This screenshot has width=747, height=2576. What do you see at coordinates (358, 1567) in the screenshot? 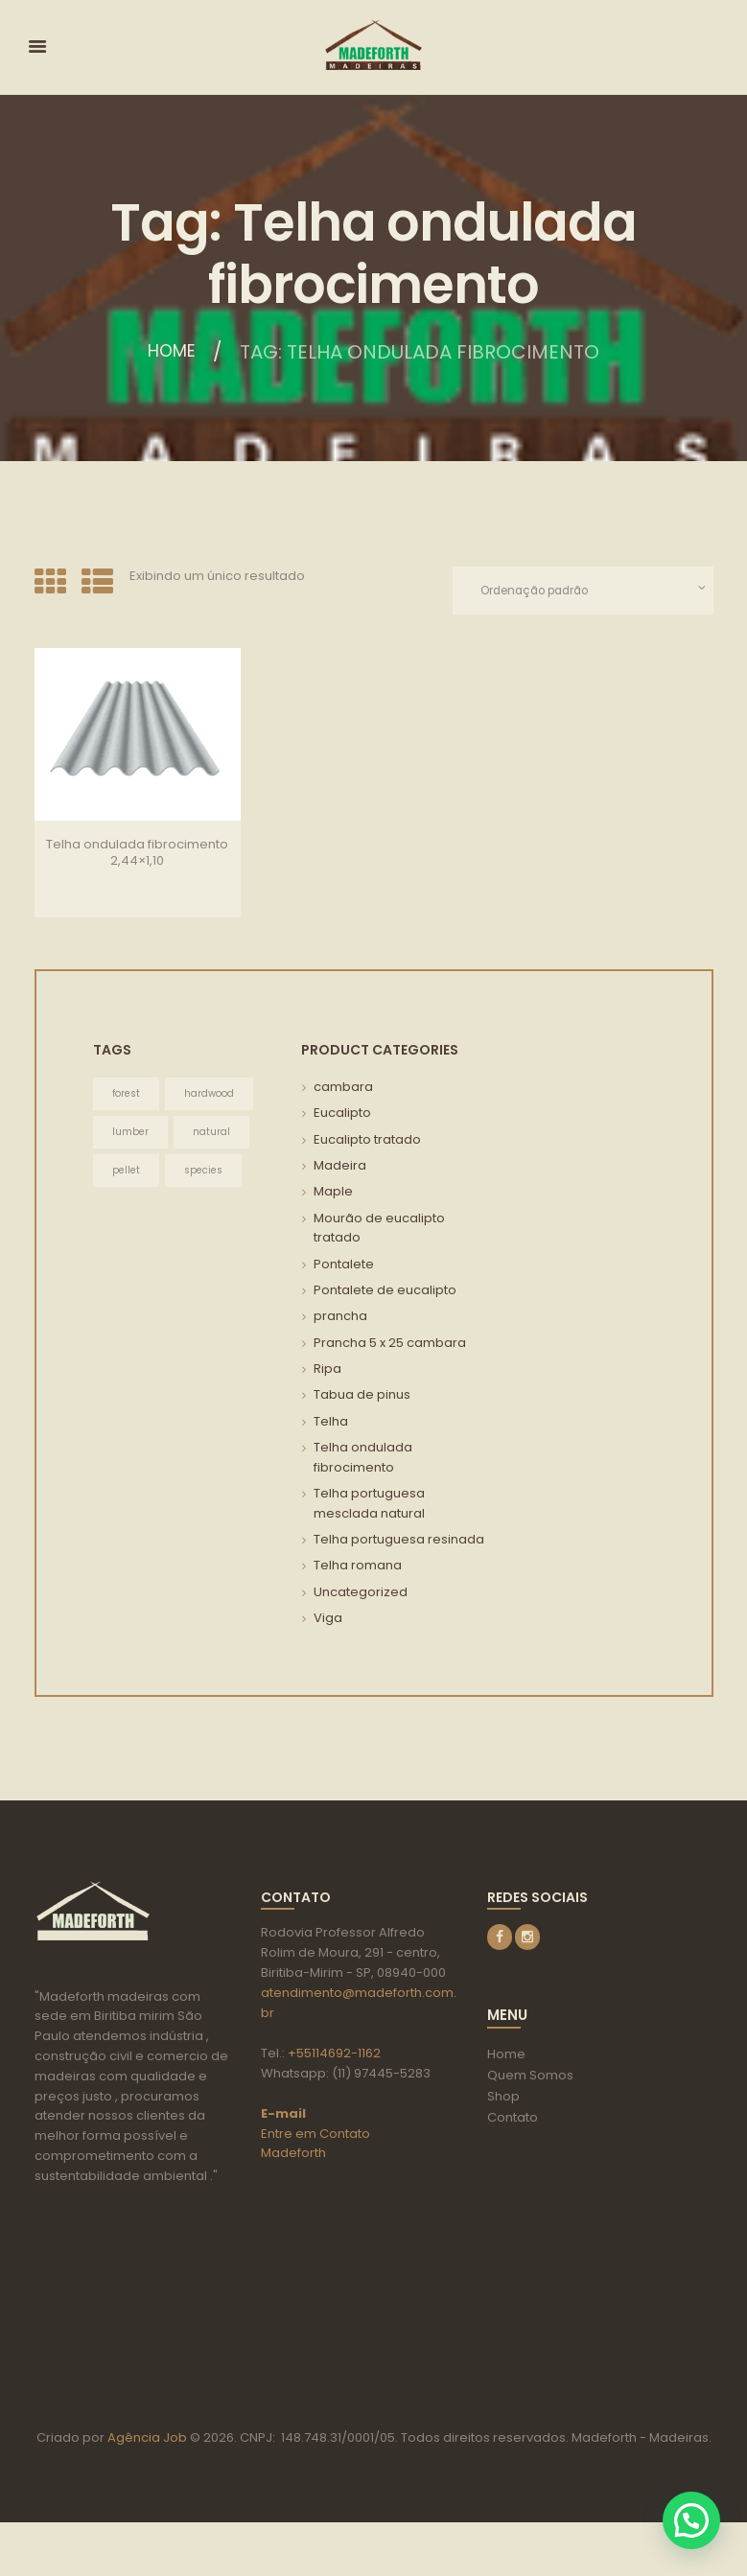
I see `Telha romana` at bounding box center [358, 1567].